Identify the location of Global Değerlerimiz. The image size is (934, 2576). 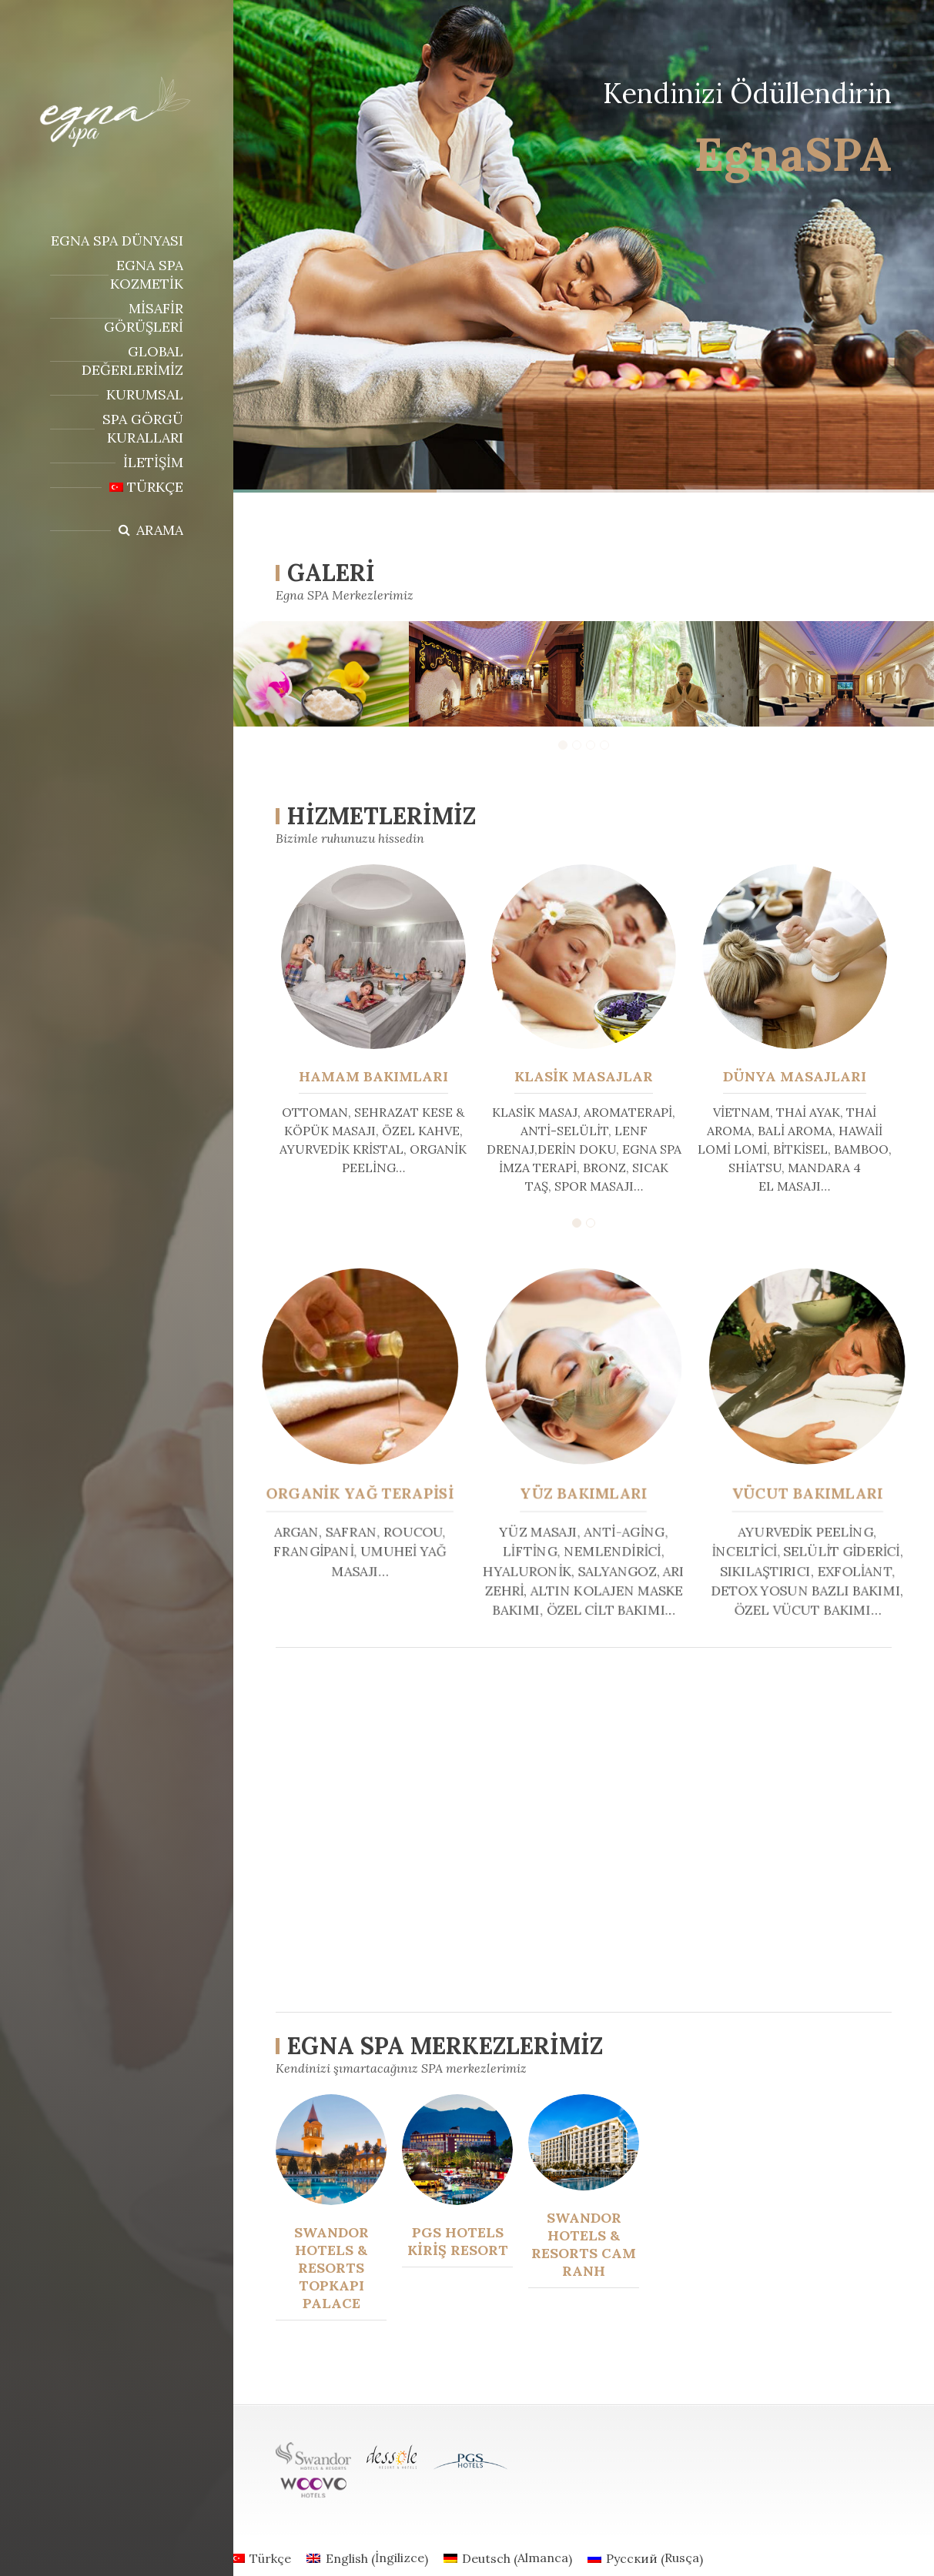
(132, 360).